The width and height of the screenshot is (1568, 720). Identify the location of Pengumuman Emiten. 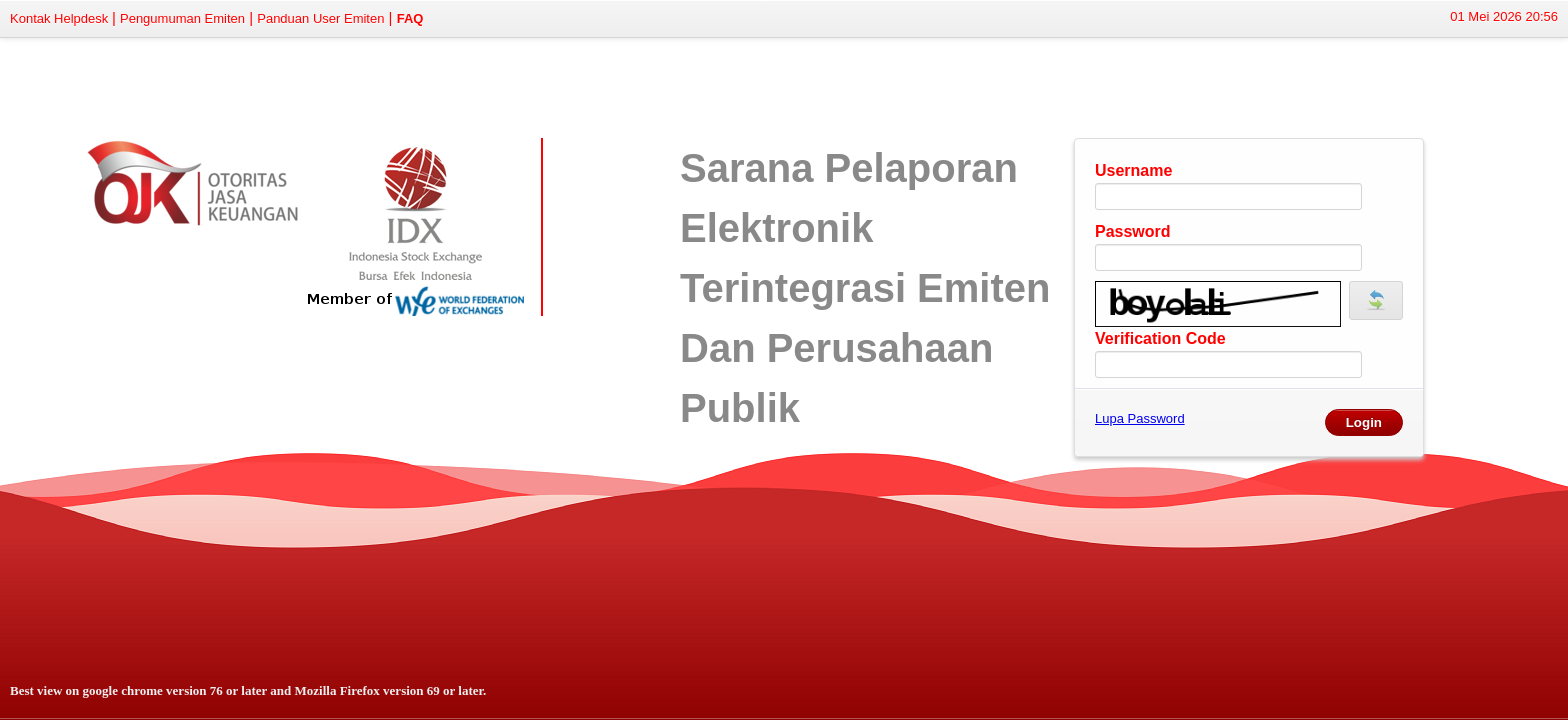
(182, 18).